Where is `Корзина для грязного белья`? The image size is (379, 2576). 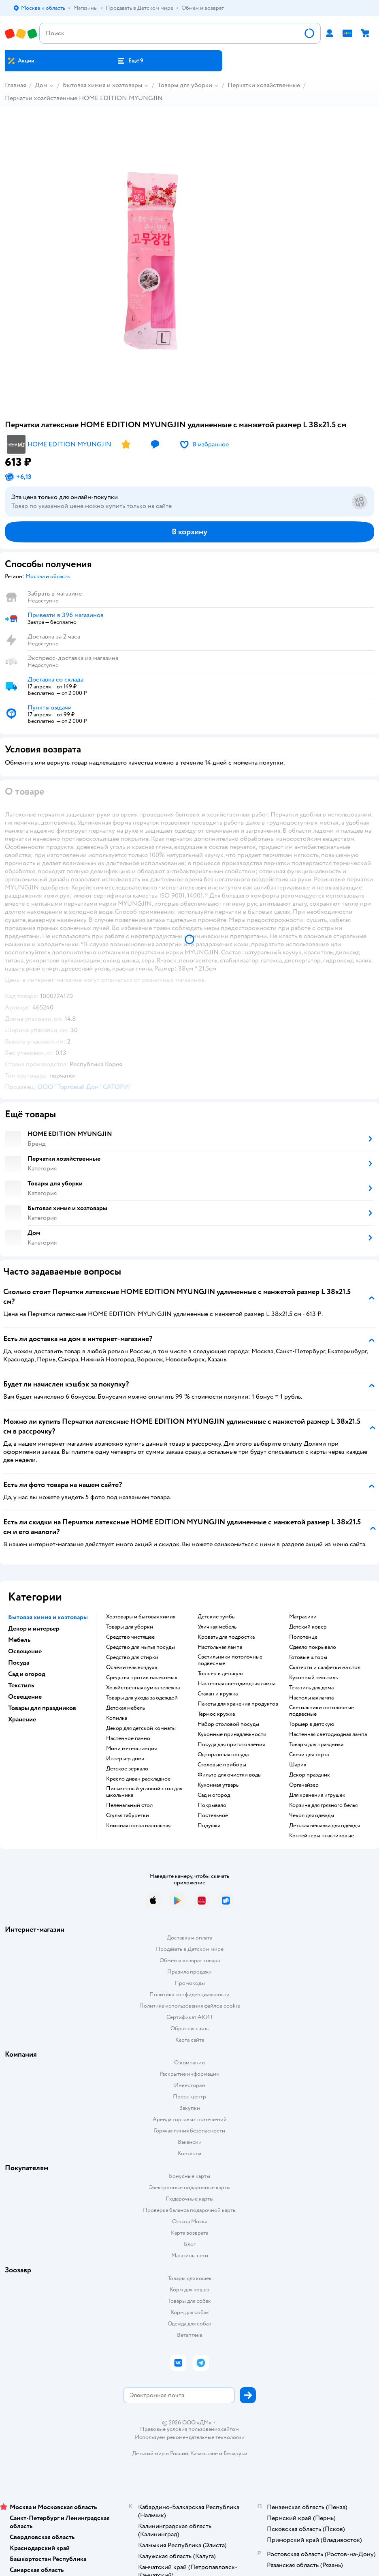 Корзина для грязного белья is located at coordinates (323, 1805).